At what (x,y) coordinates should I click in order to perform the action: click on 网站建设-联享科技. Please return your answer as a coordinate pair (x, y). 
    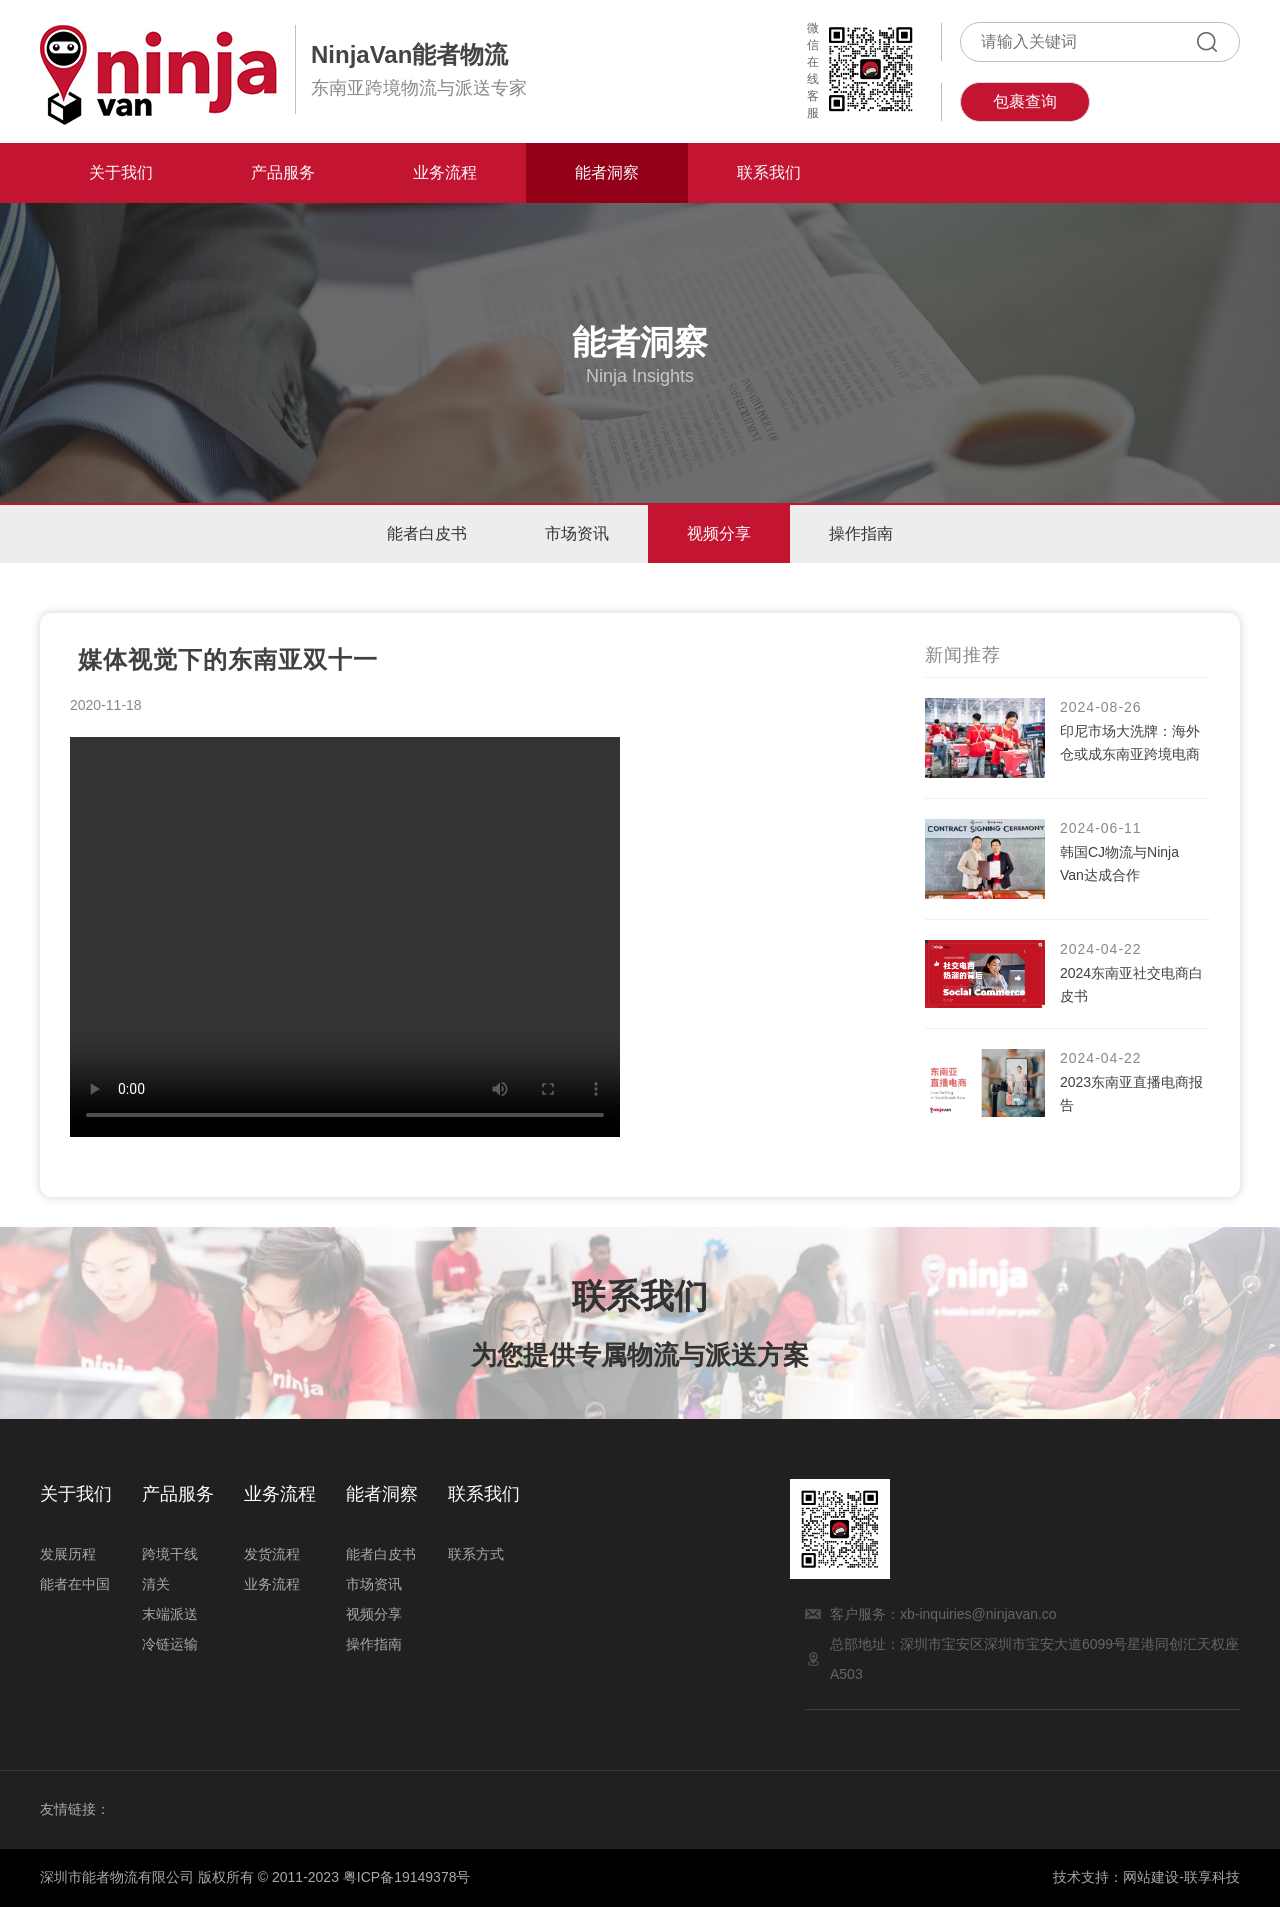
    Looking at the image, I should click on (1181, 1877).